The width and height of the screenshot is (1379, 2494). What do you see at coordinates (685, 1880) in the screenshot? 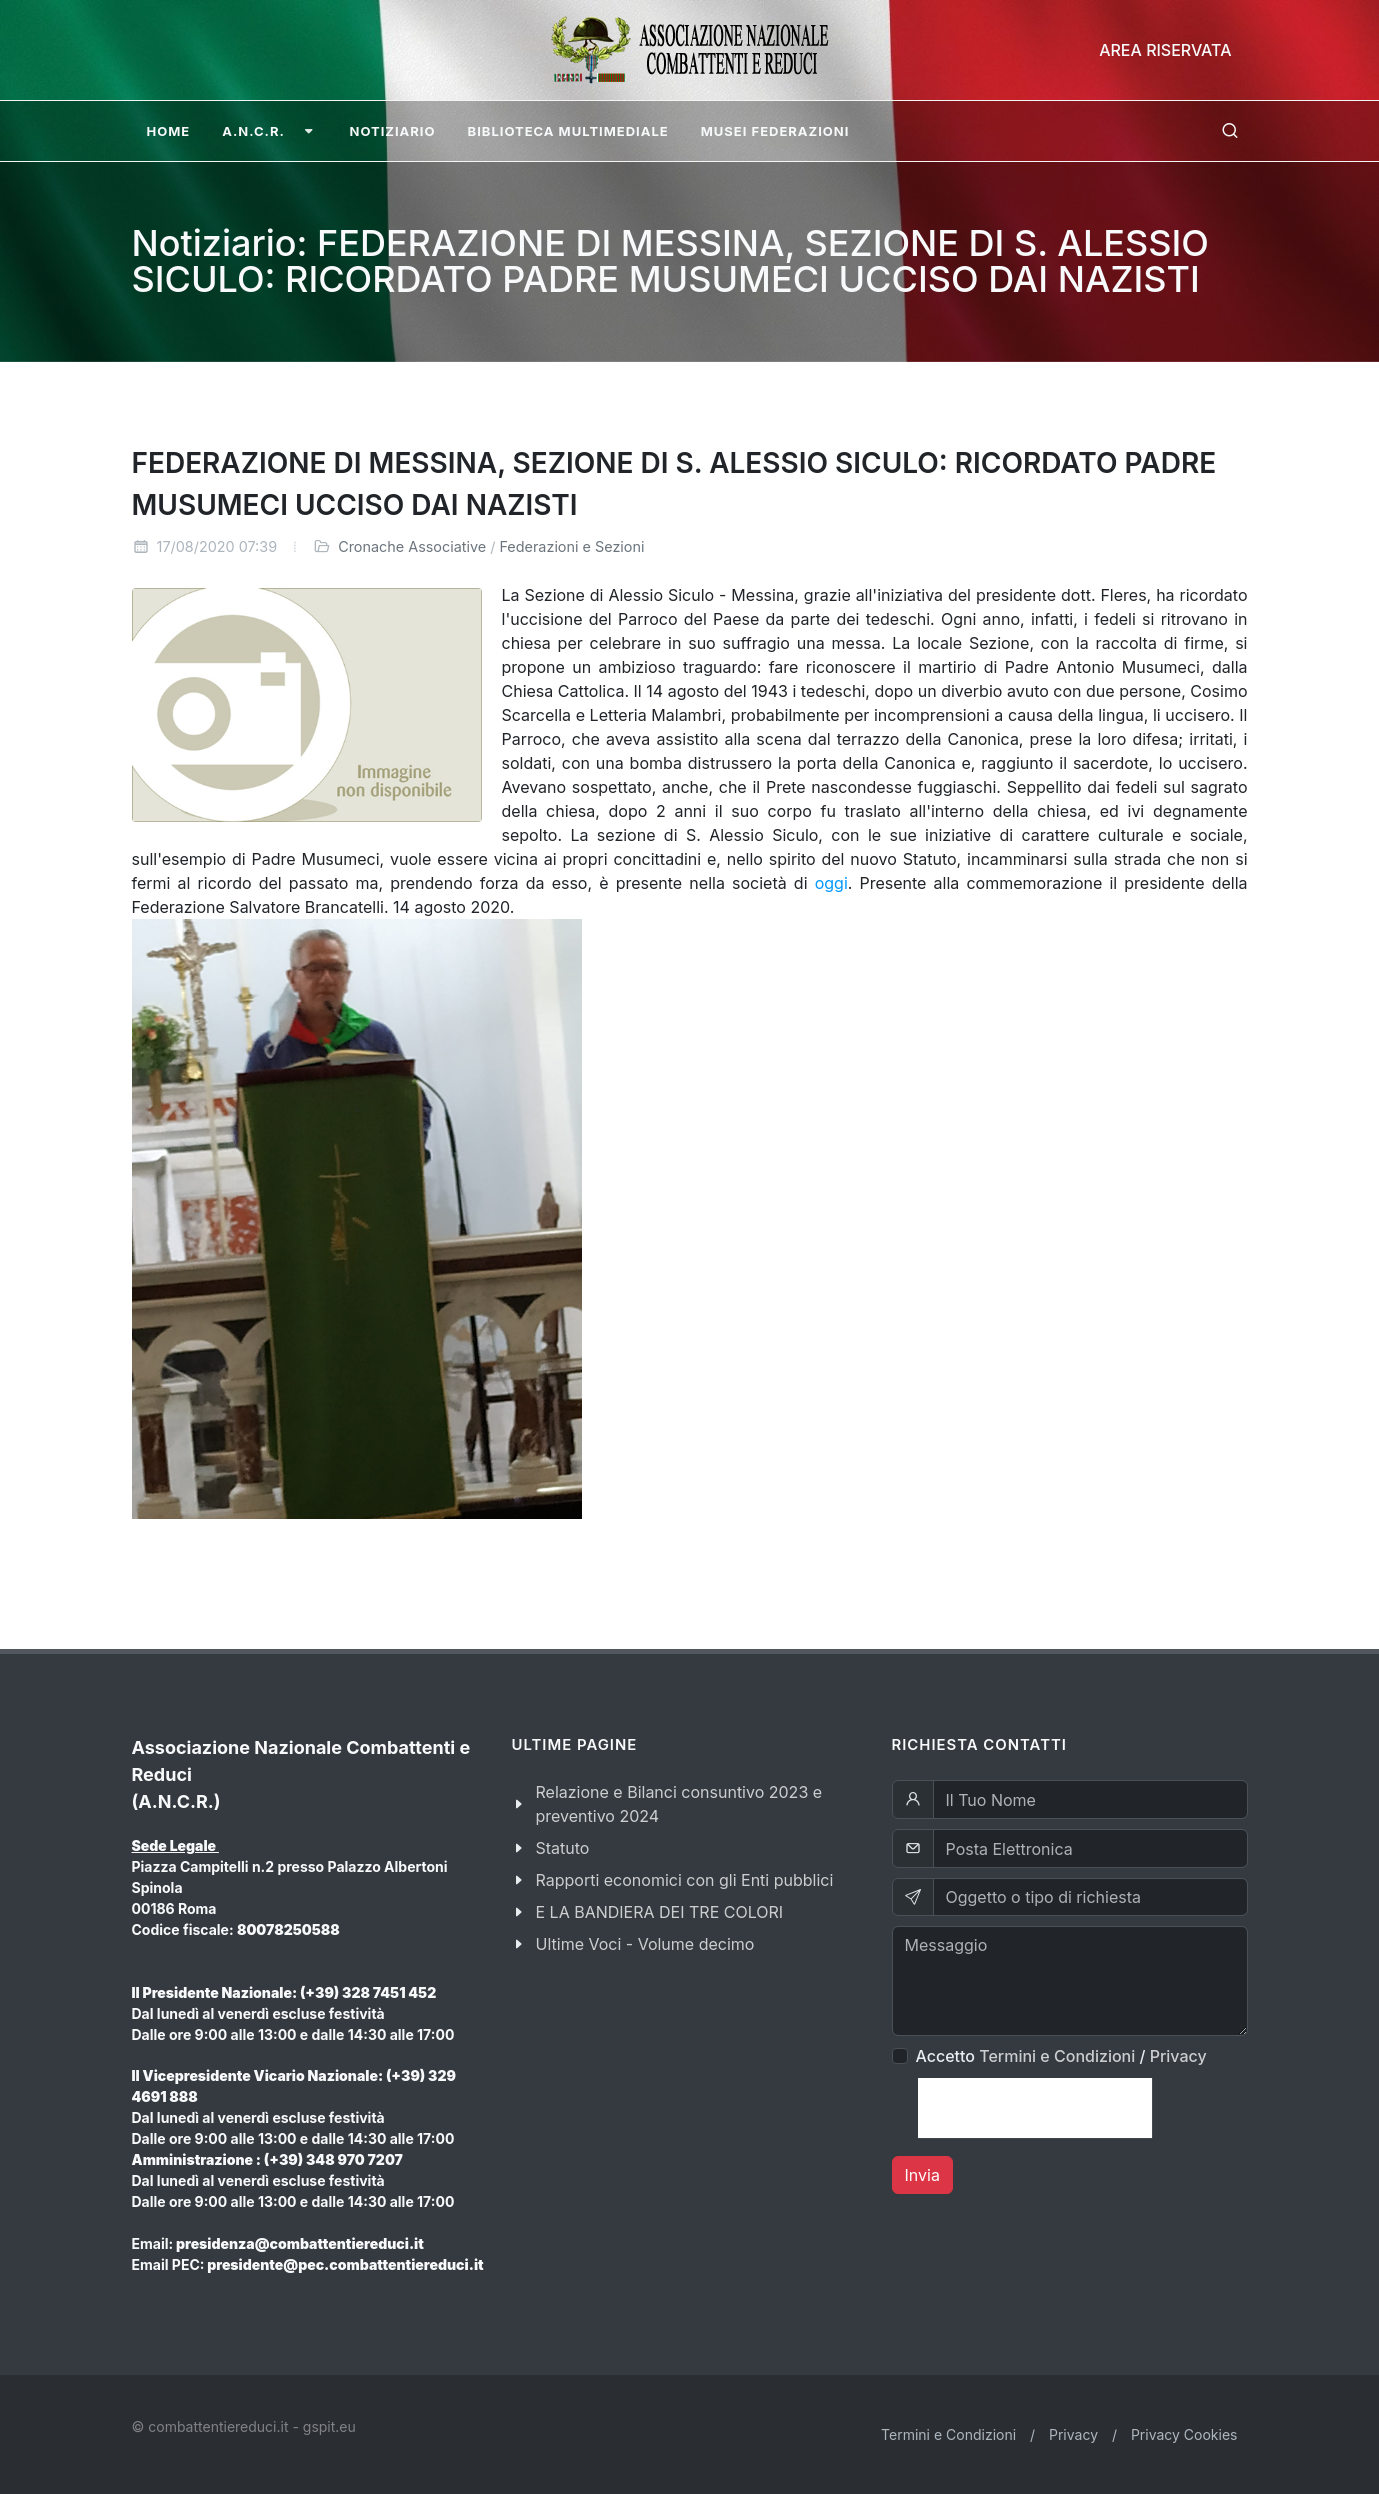
I see `Rapporti economici con gli Enti pubblici` at bounding box center [685, 1880].